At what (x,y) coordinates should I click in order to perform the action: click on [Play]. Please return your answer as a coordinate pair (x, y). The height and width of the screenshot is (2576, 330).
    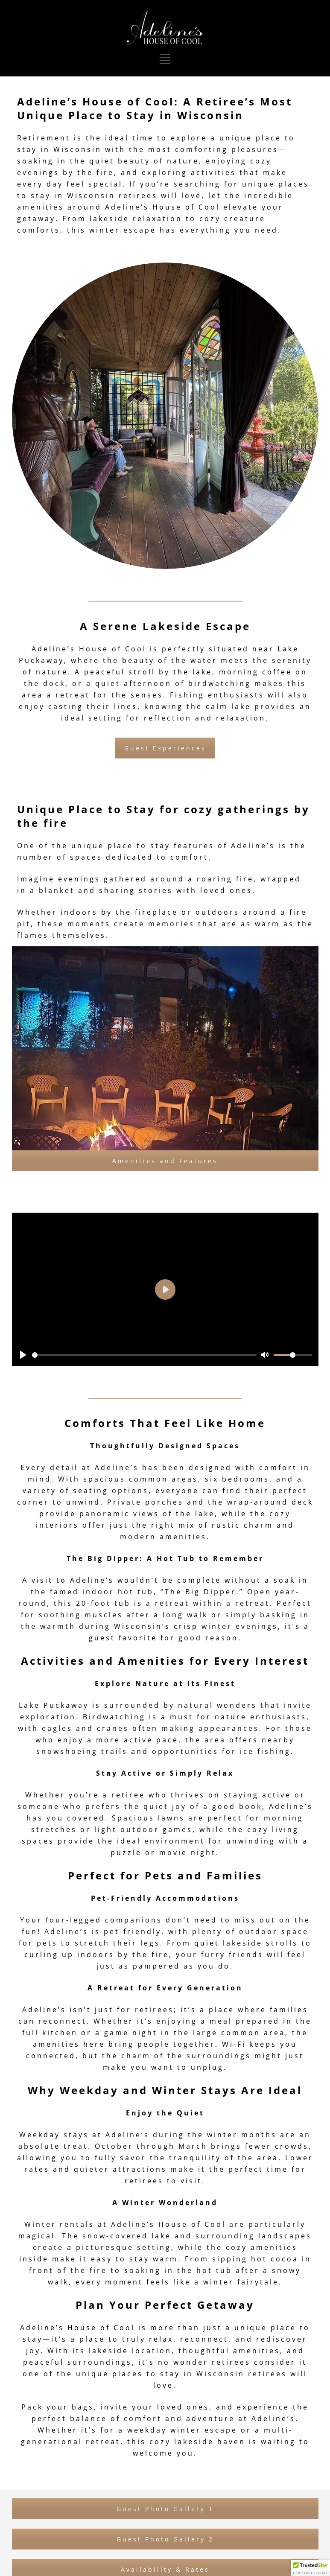
    Looking at the image, I should click on (23, 1355).